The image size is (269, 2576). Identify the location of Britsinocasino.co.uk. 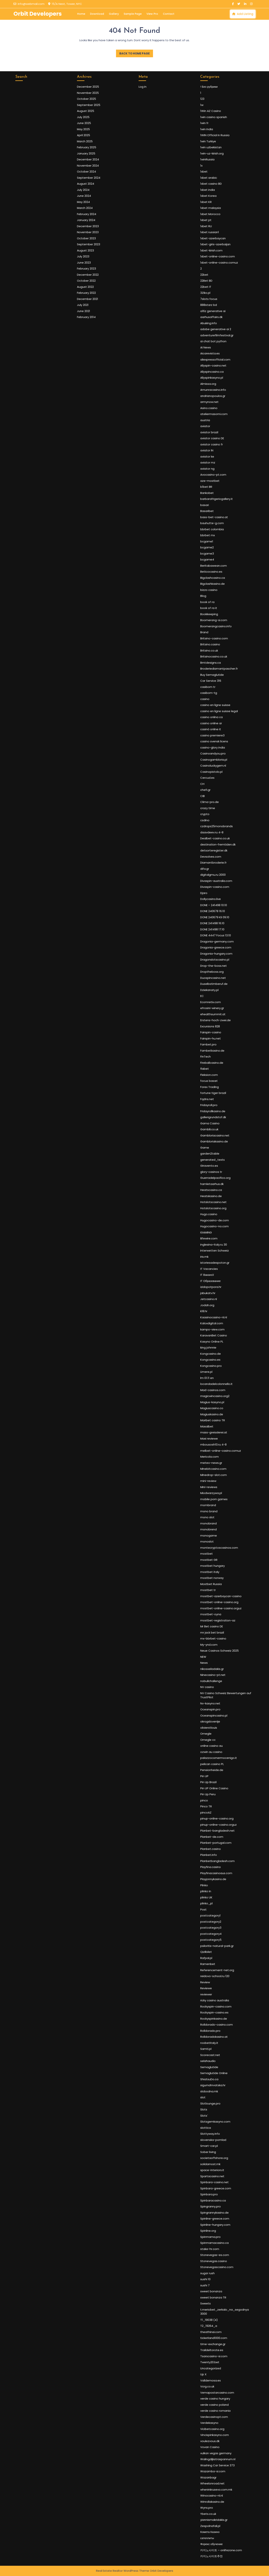
(213, 656).